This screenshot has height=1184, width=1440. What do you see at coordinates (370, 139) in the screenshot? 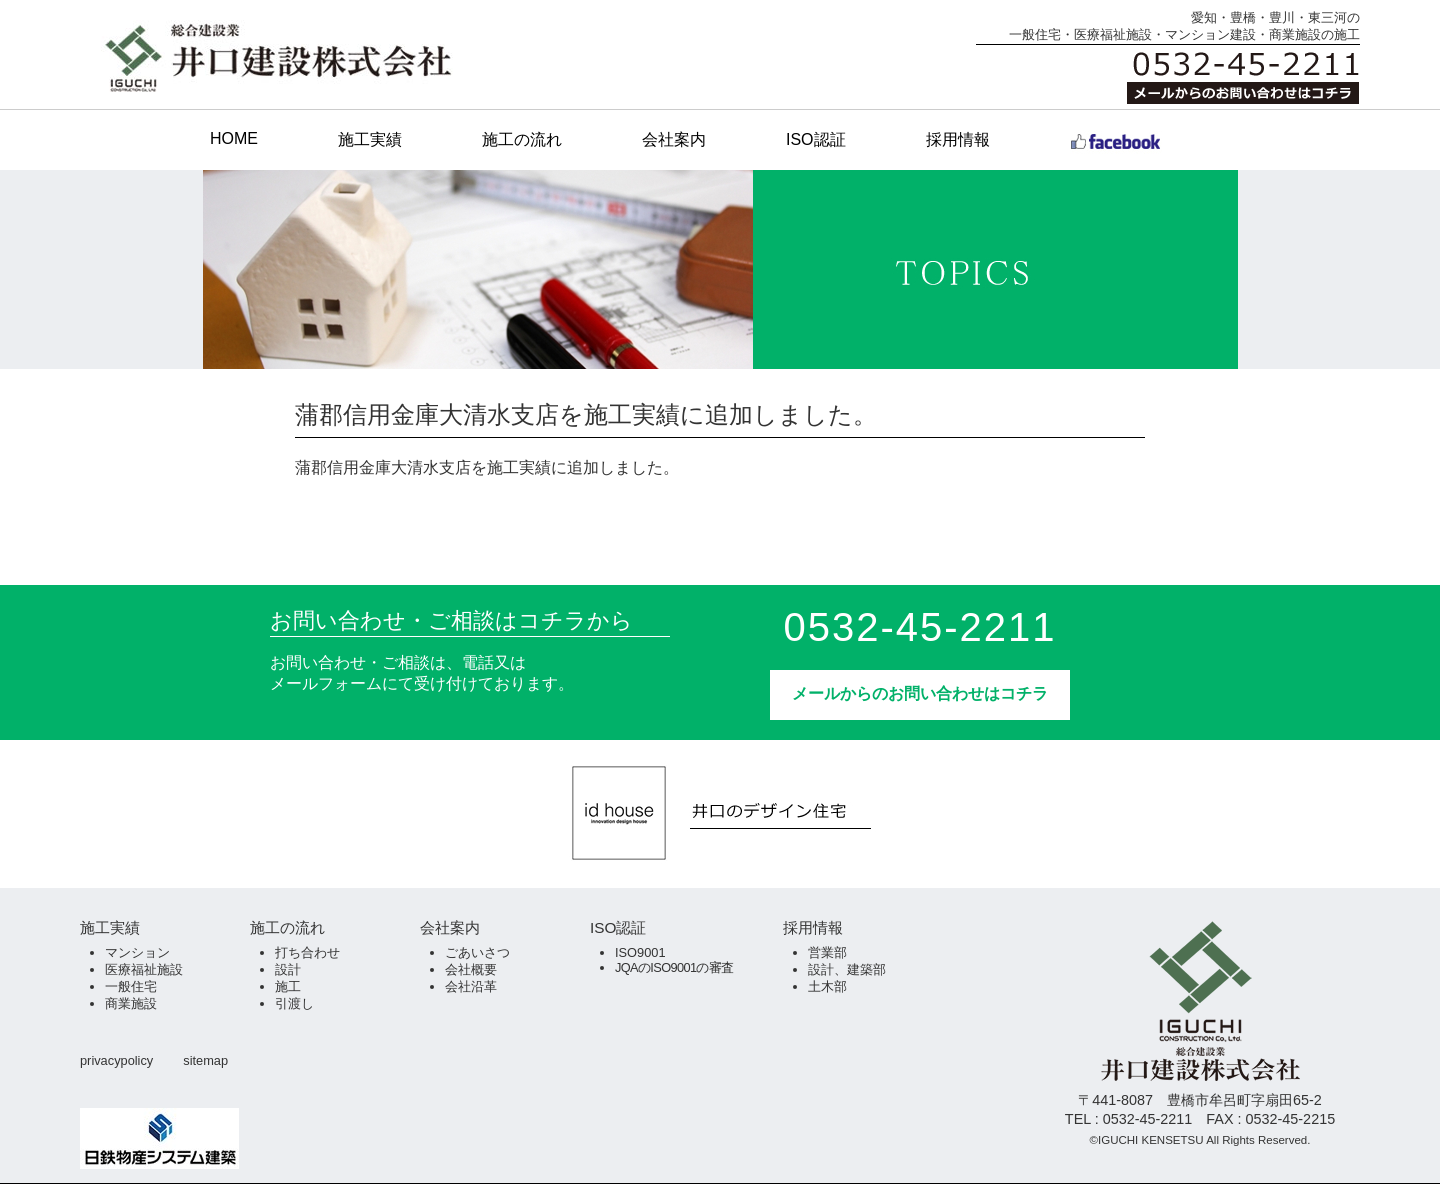
I see `施工実績` at bounding box center [370, 139].